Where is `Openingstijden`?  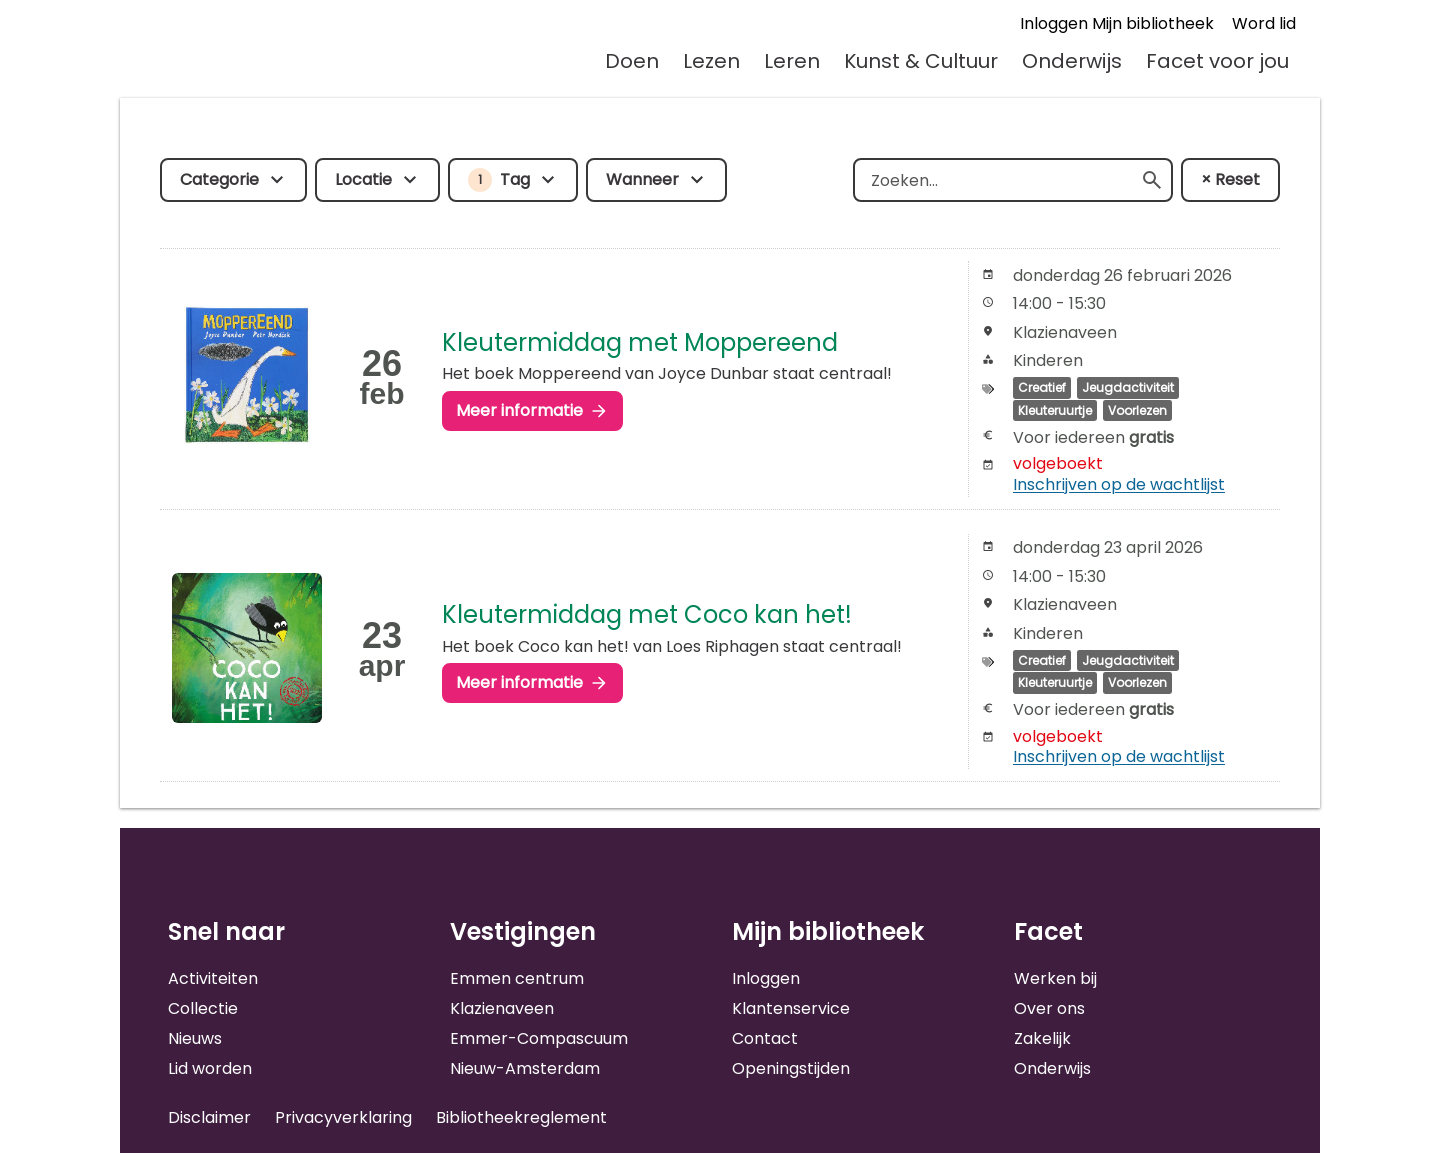
Openingstijden is located at coordinates (791, 1068).